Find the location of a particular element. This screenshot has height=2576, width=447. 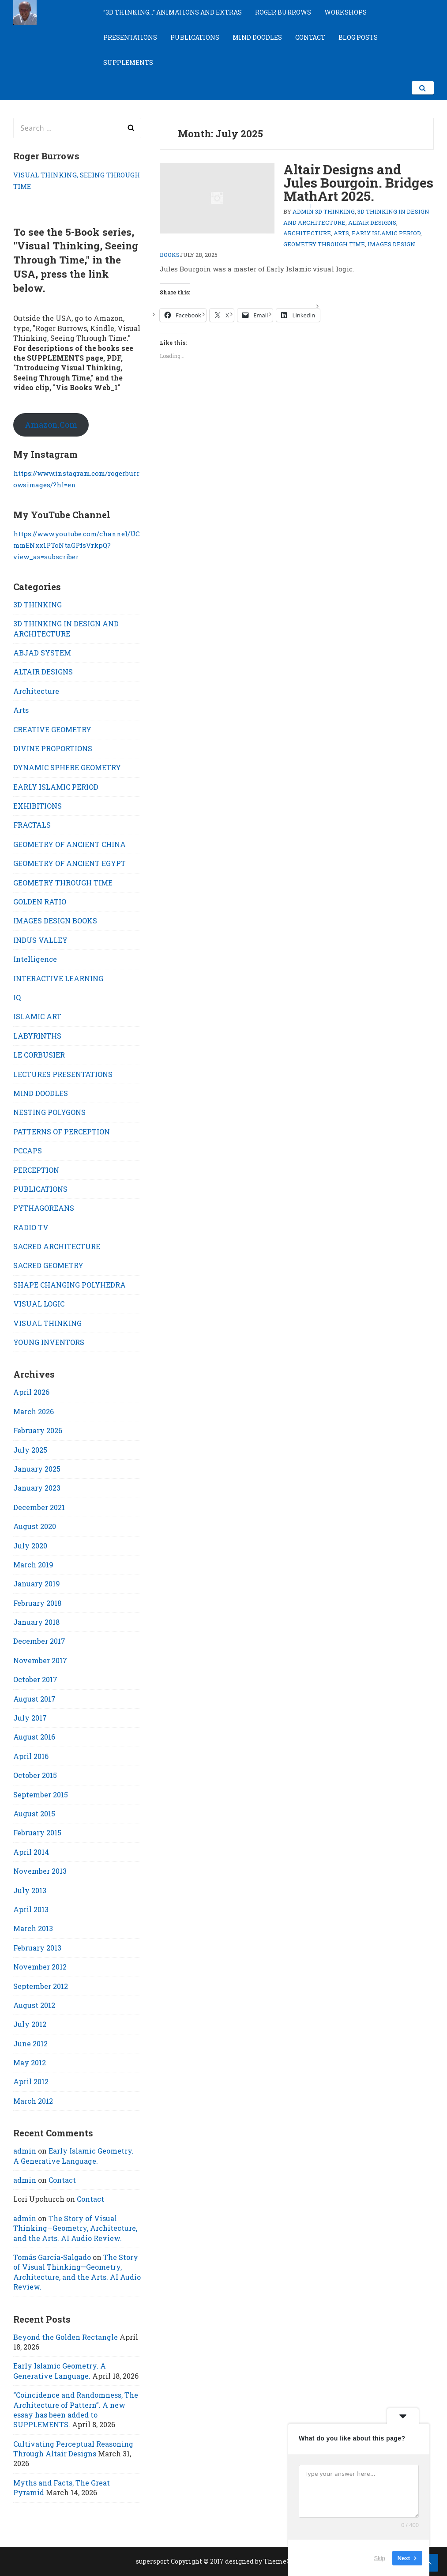

IQ is located at coordinates (17, 997).